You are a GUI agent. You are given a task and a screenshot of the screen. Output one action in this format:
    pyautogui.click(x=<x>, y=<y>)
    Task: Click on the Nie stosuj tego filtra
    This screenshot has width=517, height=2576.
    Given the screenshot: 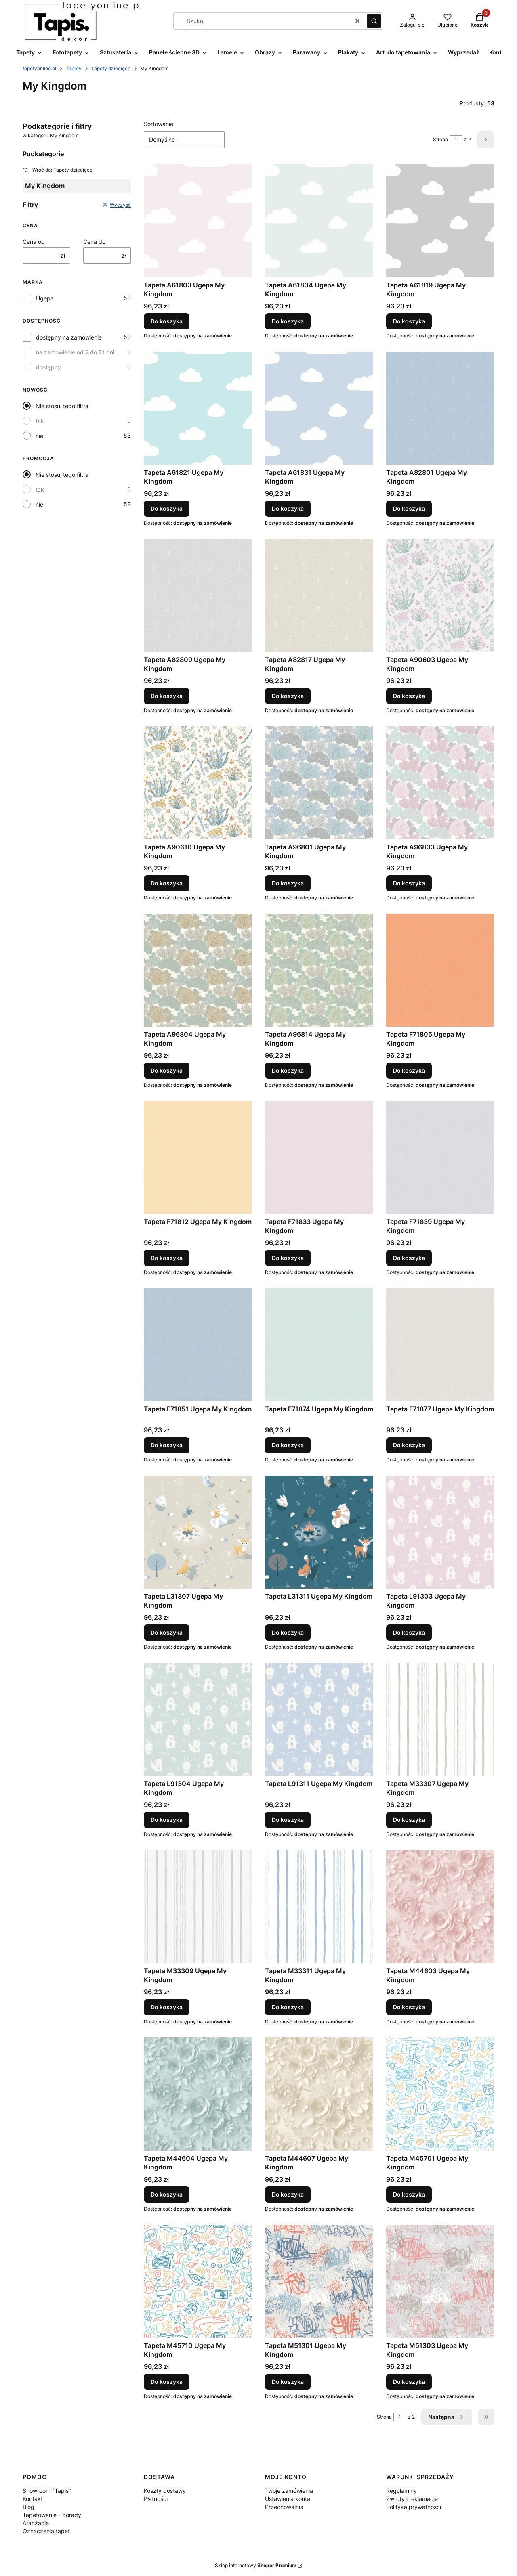 What is the action you would take?
    pyautogui.click(x=62, y=405)
    